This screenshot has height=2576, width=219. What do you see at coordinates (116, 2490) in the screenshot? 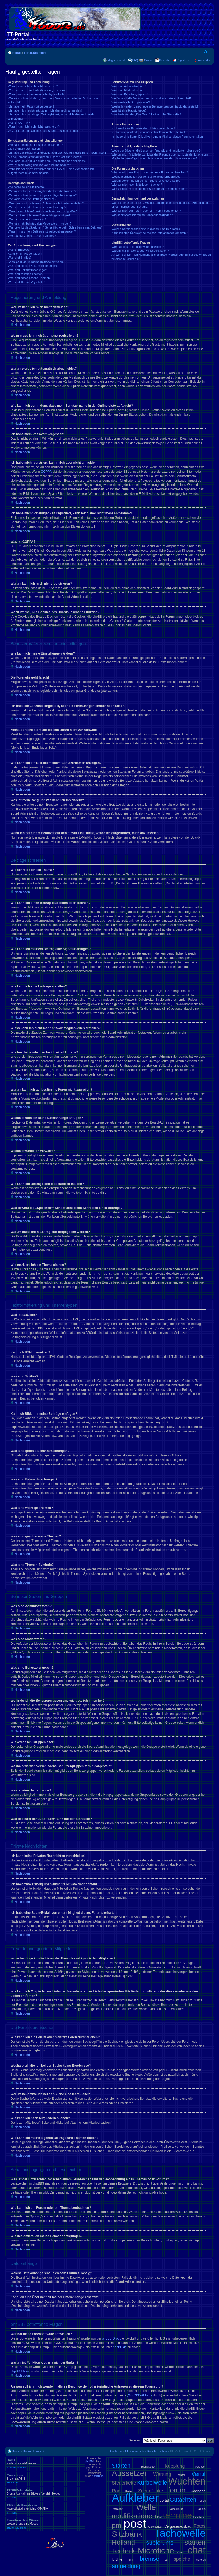
I see `Rad` at bounding box center [116, 2490].